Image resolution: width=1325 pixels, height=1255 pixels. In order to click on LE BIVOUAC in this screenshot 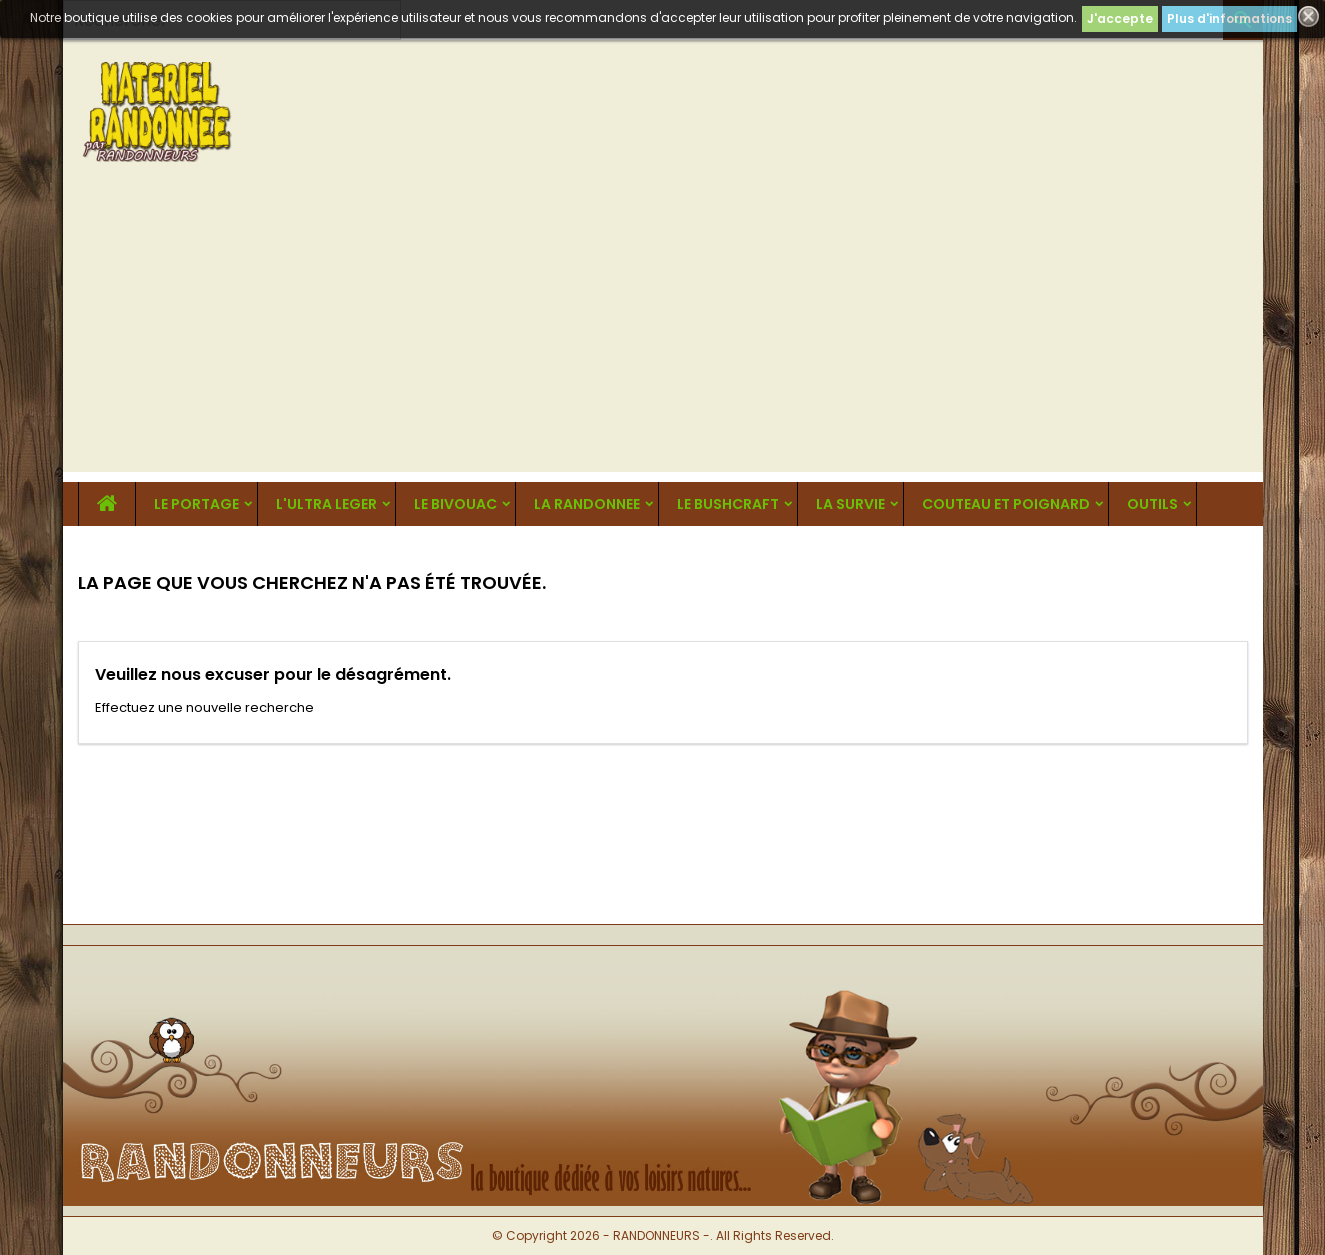, I will do `click(455, 504)`.